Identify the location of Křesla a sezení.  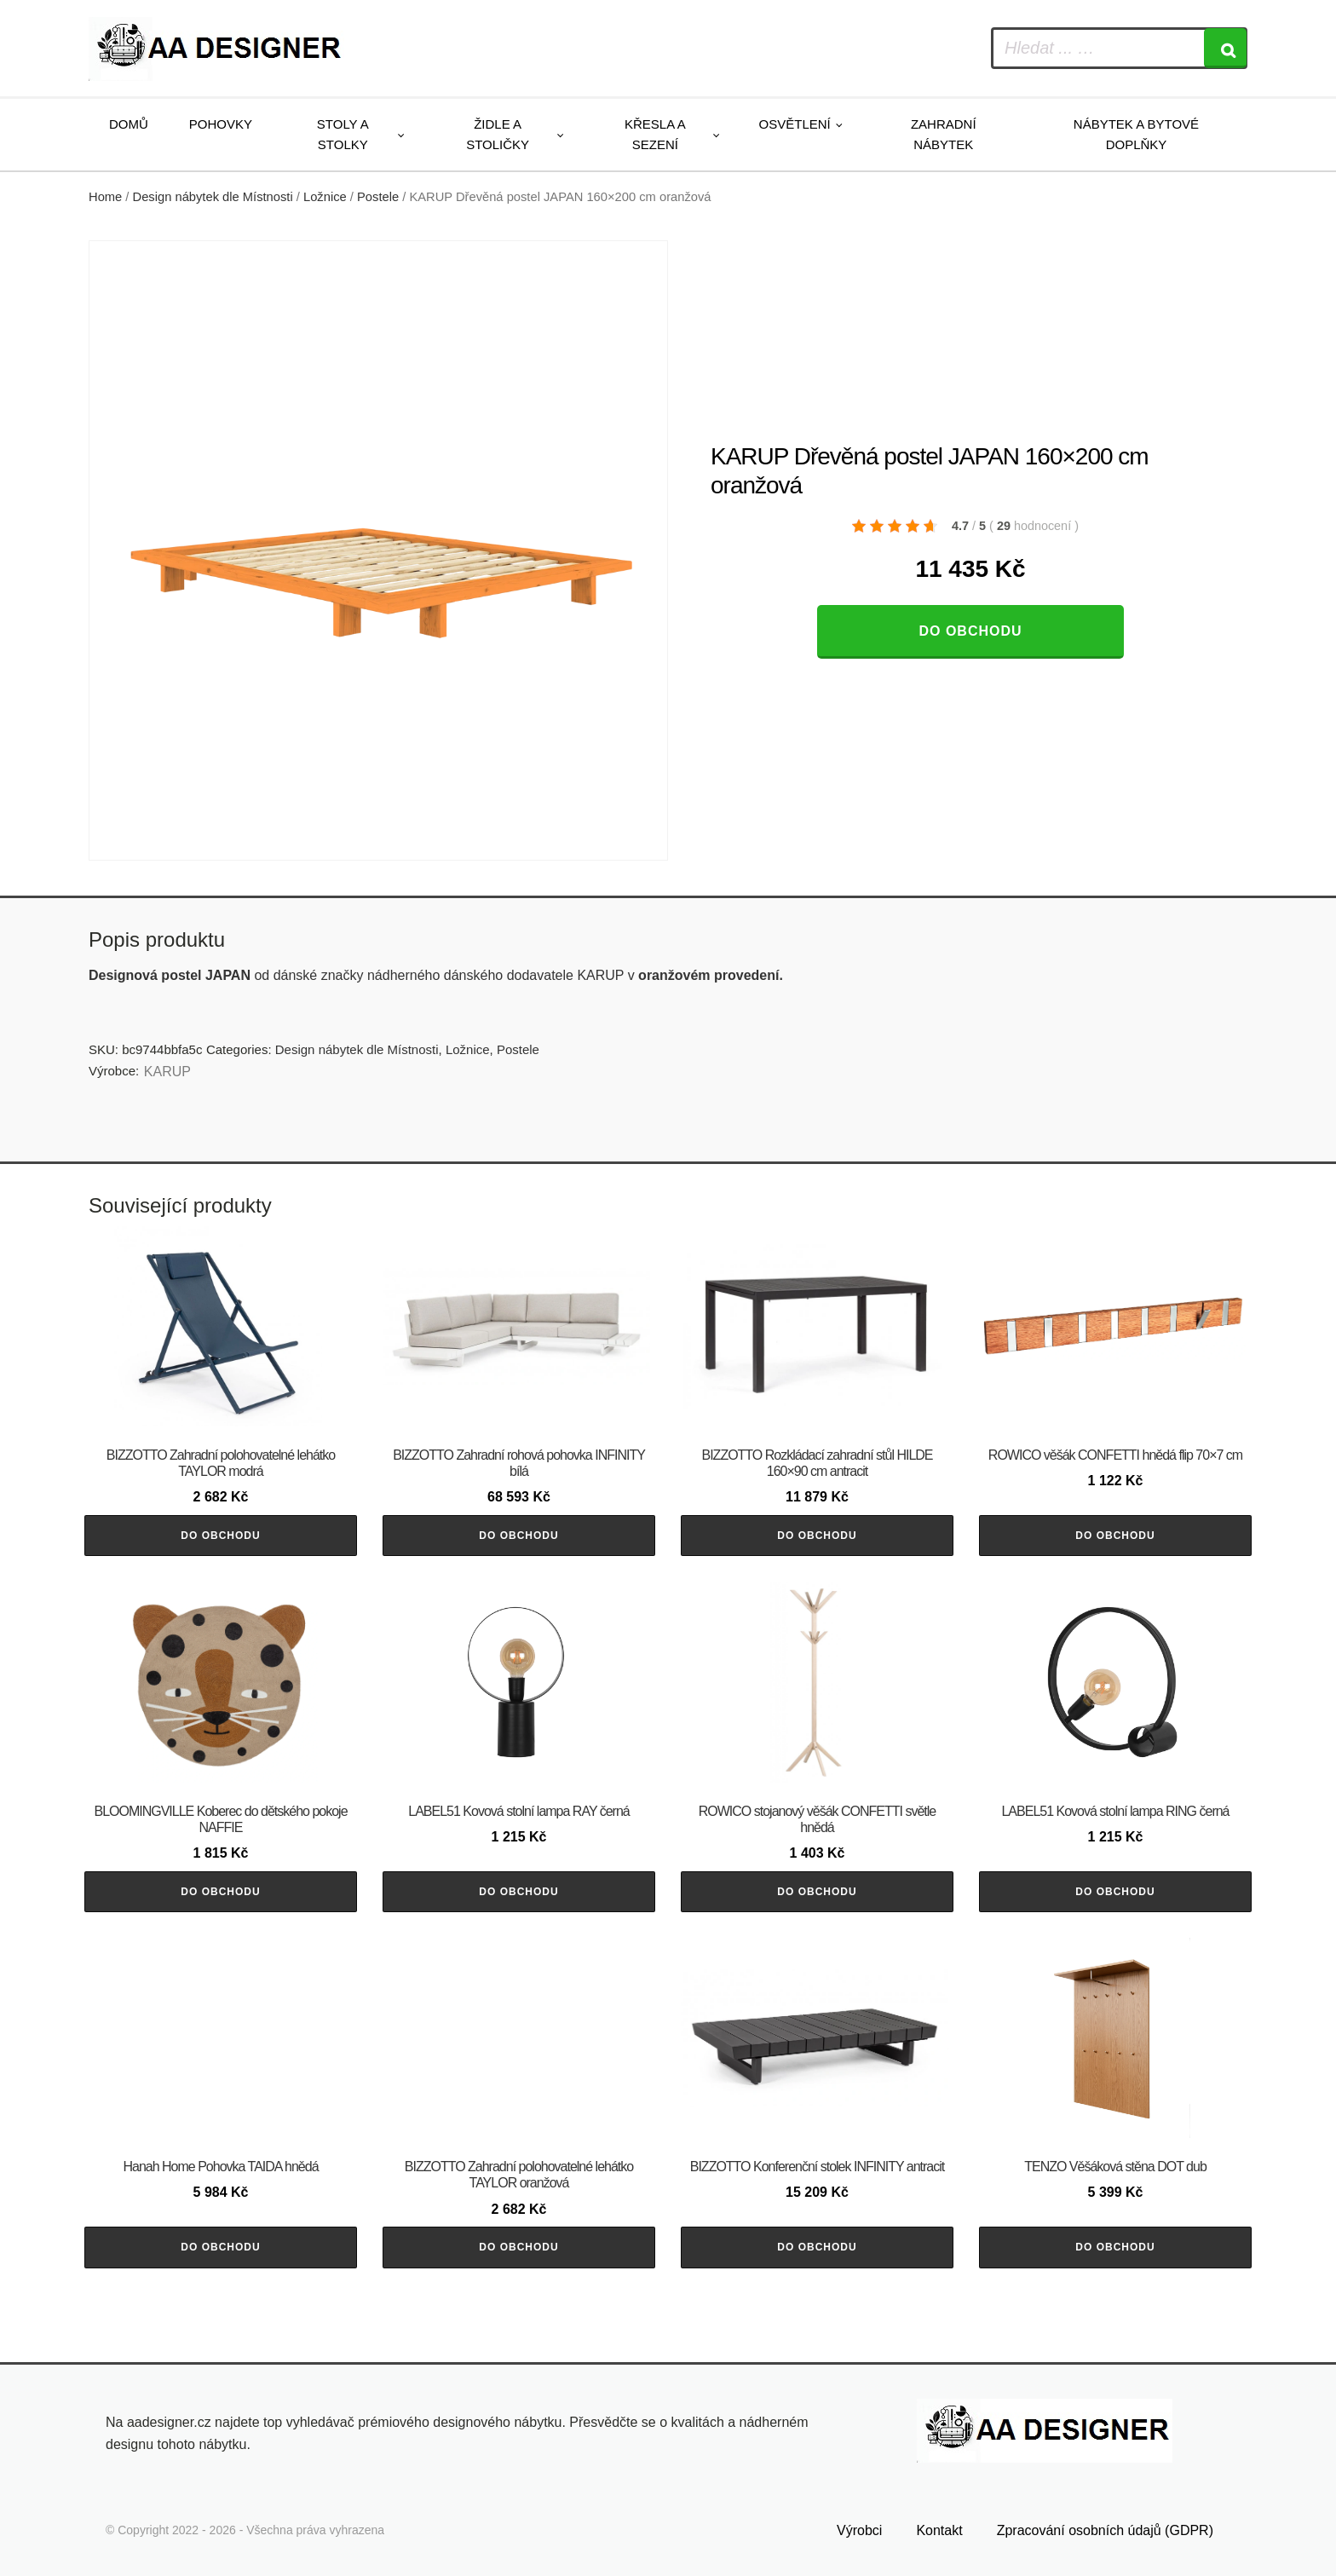
(655, 134).